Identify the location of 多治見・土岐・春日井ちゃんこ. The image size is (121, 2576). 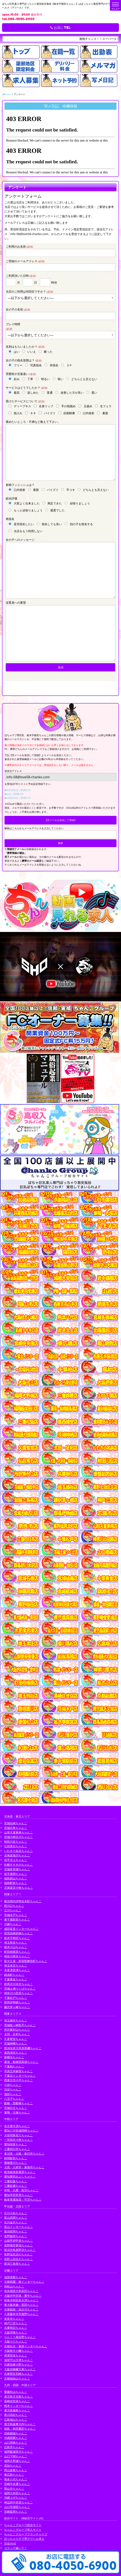
(24, 2153).